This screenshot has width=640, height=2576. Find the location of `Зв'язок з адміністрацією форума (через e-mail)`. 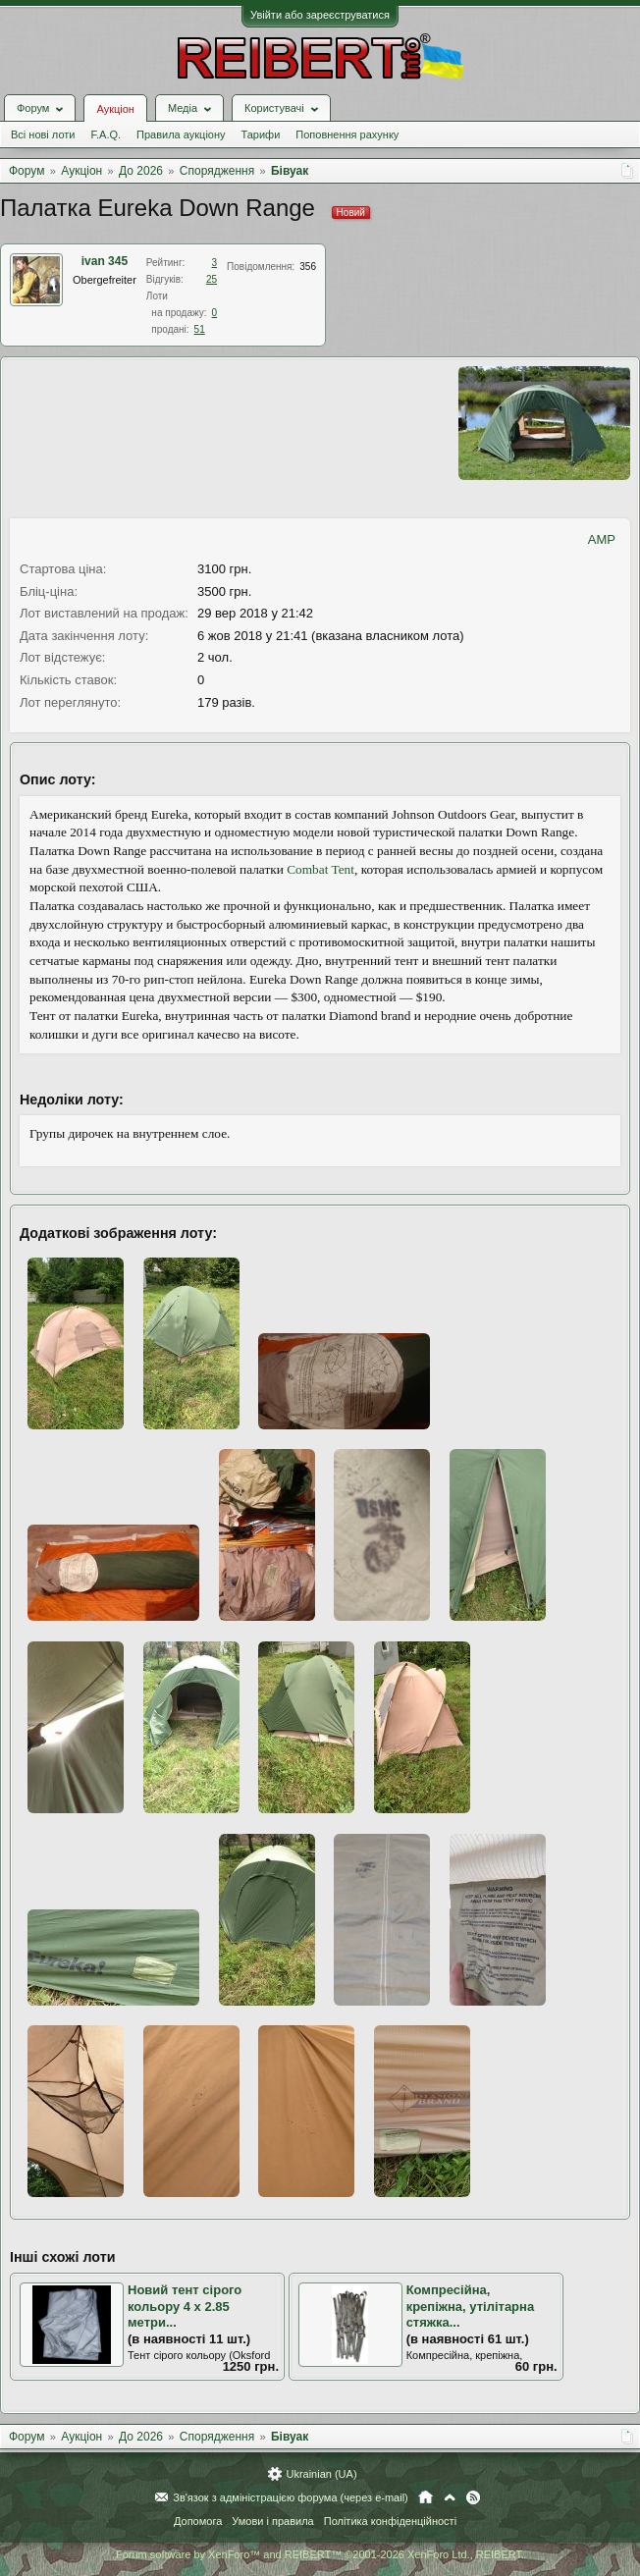

Зв'язок з адміністрацією форума (через e-mail) is located at coordinates (290, 2497).